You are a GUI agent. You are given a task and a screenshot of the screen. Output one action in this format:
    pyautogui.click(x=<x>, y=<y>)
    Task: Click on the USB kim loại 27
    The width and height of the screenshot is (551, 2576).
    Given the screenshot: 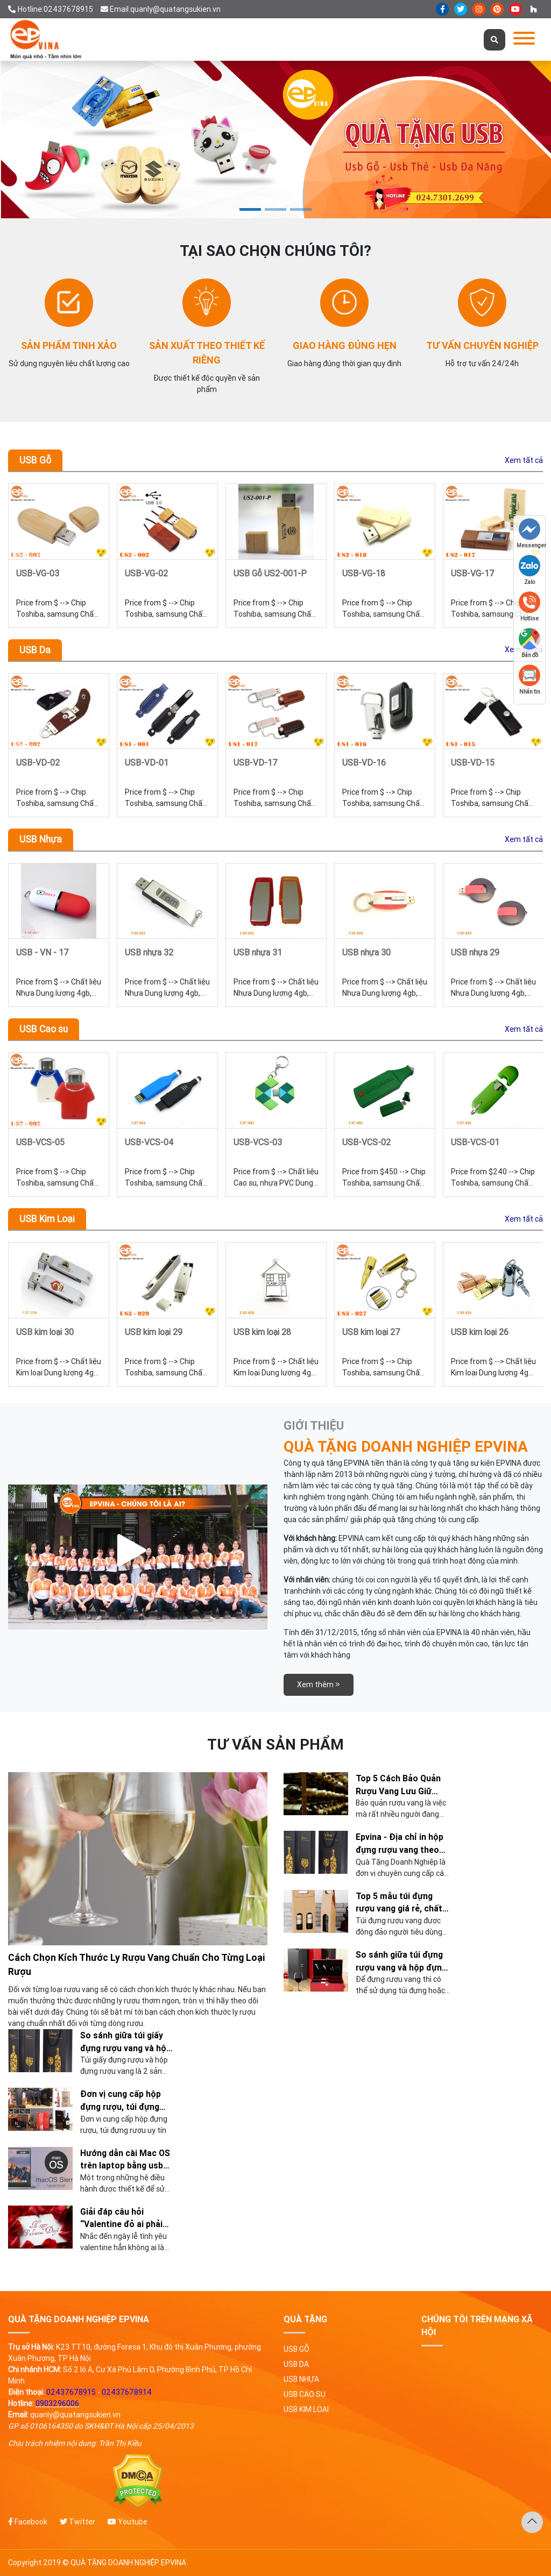 What is the action you would take?
    pyautogui.click(x=371, y=1331)
    